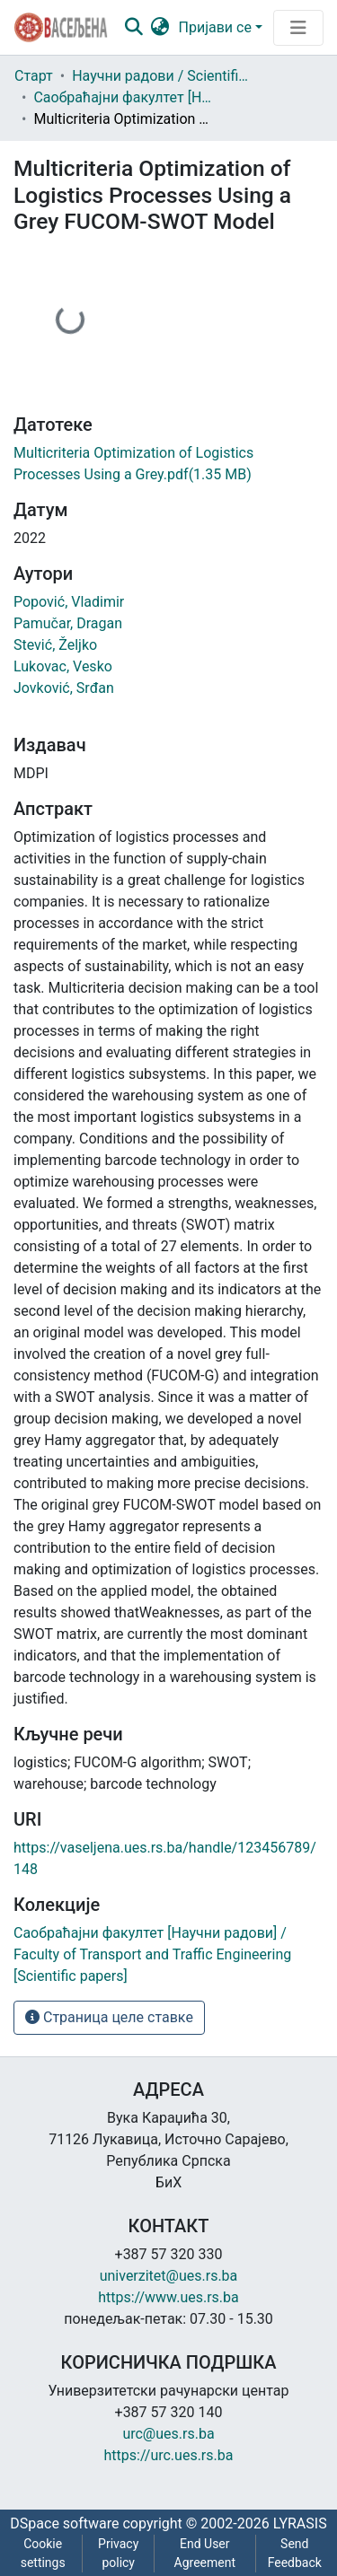 The image size is (337, 2576). Describe the element at coordinates (109, 2017) in the screenshot. I see `Страница целе ставке [button]` at that location.